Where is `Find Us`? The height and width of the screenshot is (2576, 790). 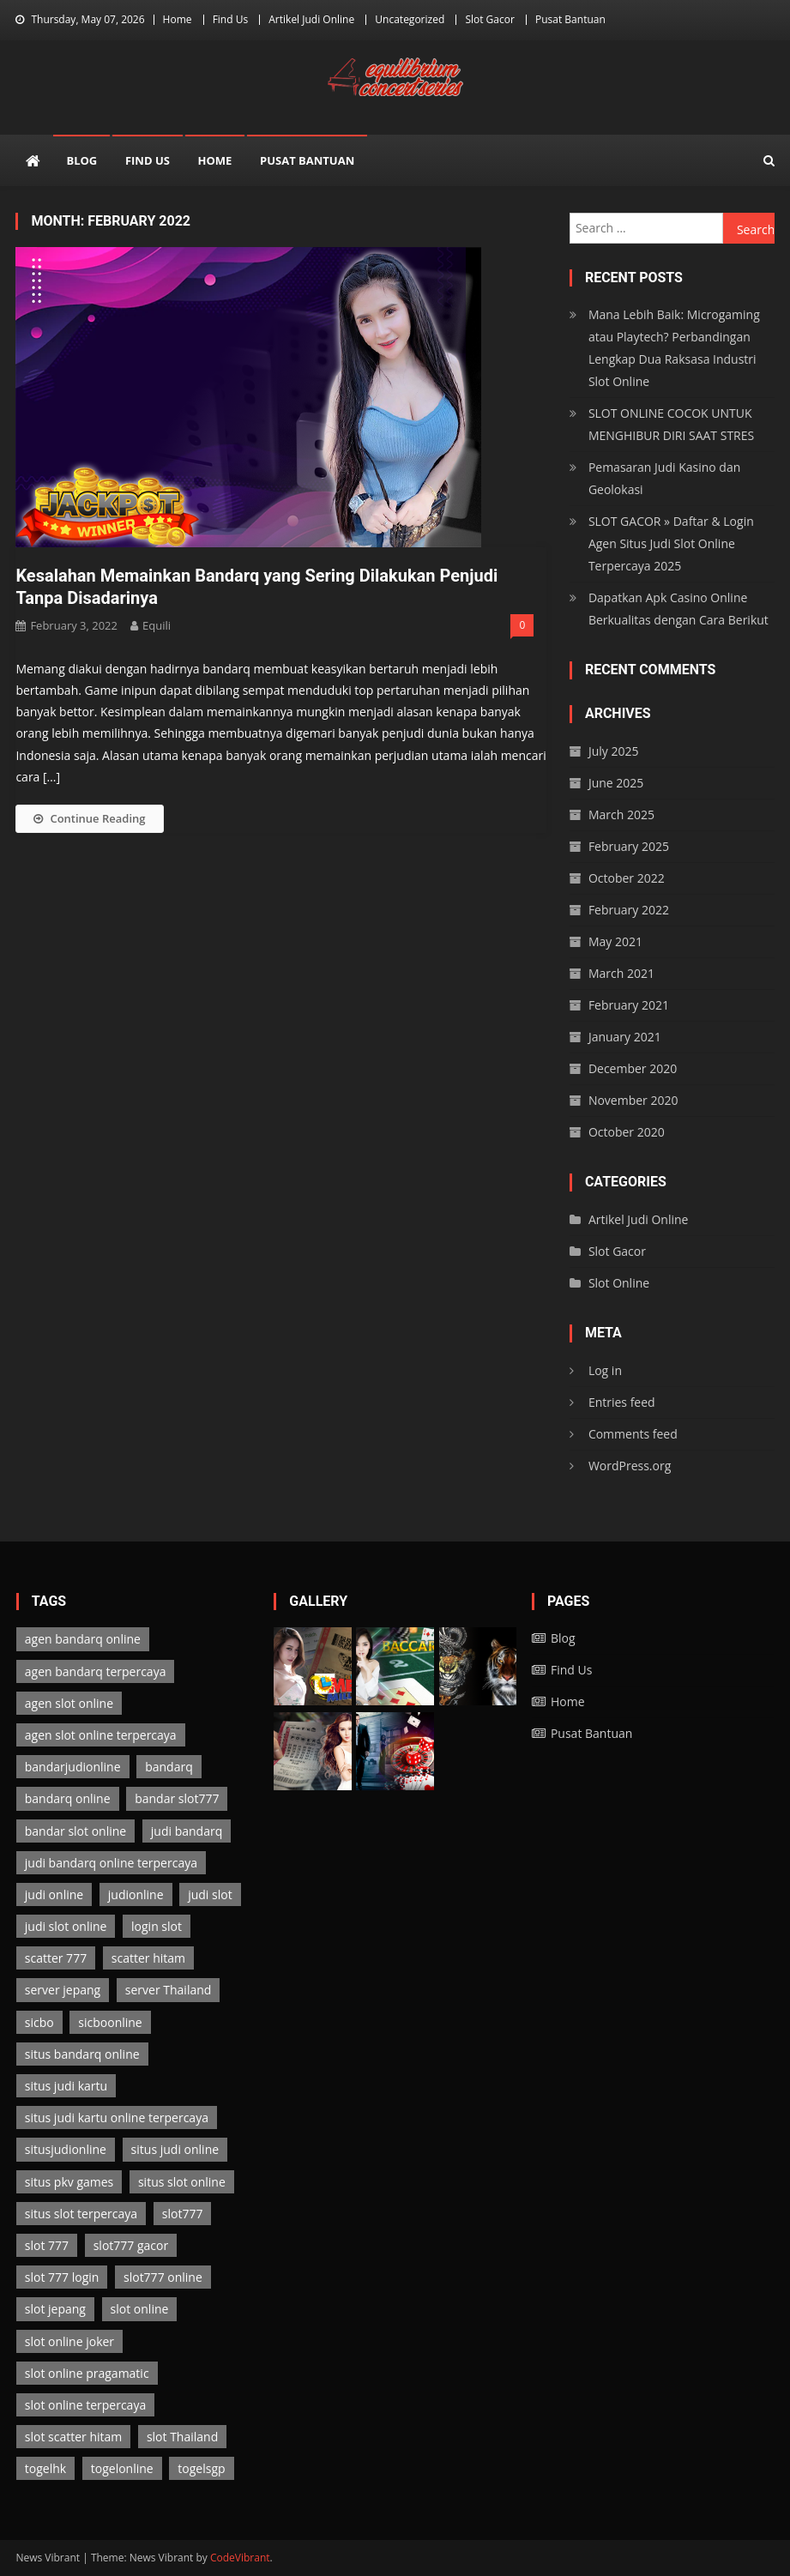
Find Us is located at coordinates (231, 19).